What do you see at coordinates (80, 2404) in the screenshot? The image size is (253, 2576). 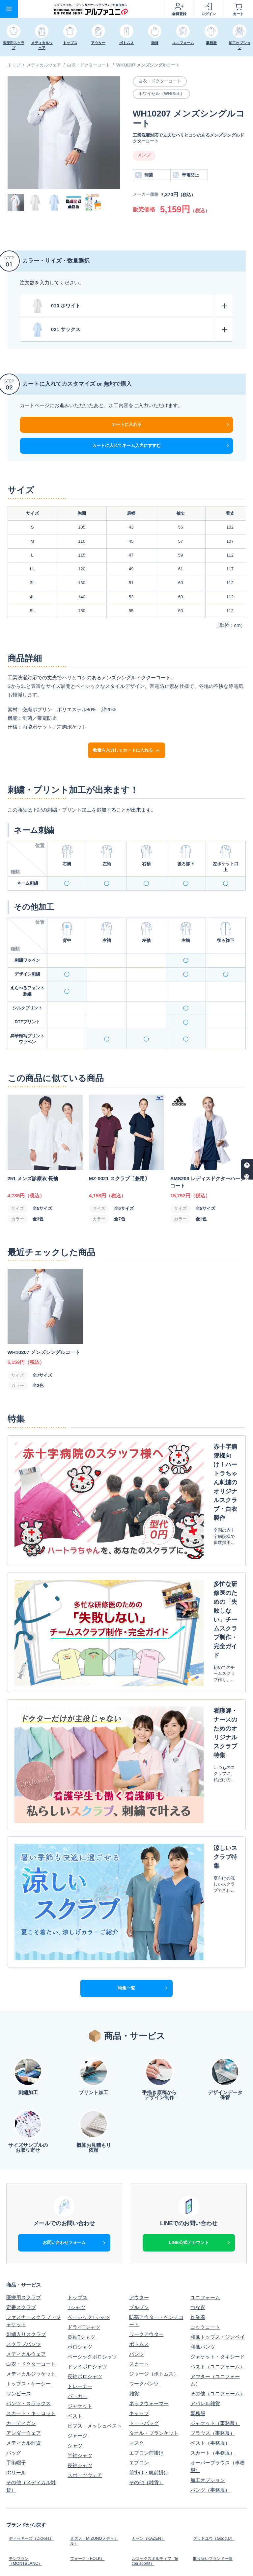 I see `加工料金表` at bounding box center [80, 2404].